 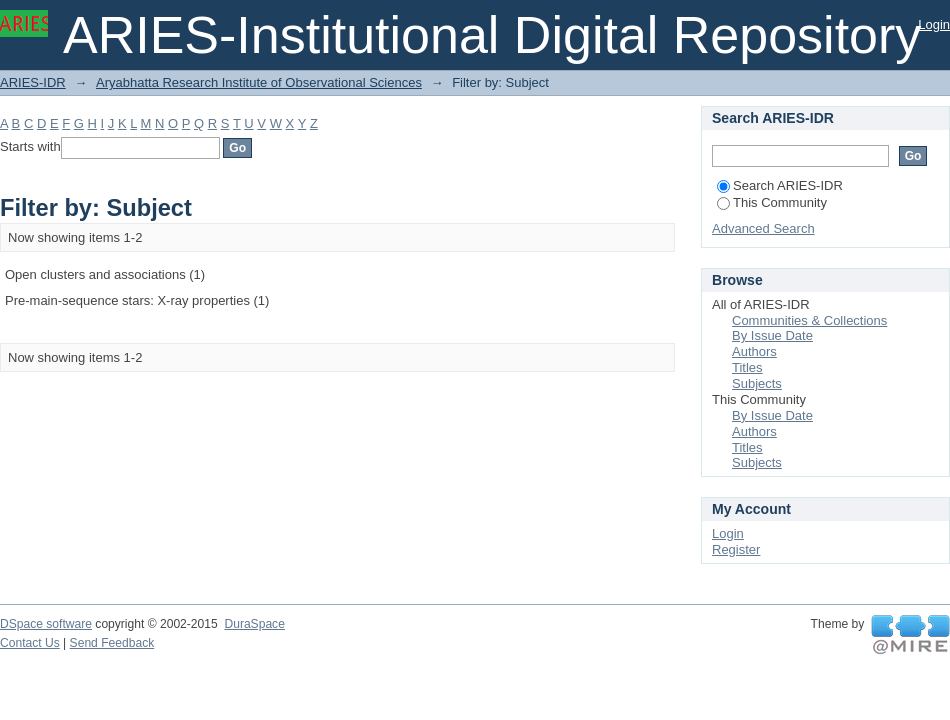 What do you see at coordinates (772, 335) in the screenshot?
I see `By Issue Date` at bounding box center [772, 335].